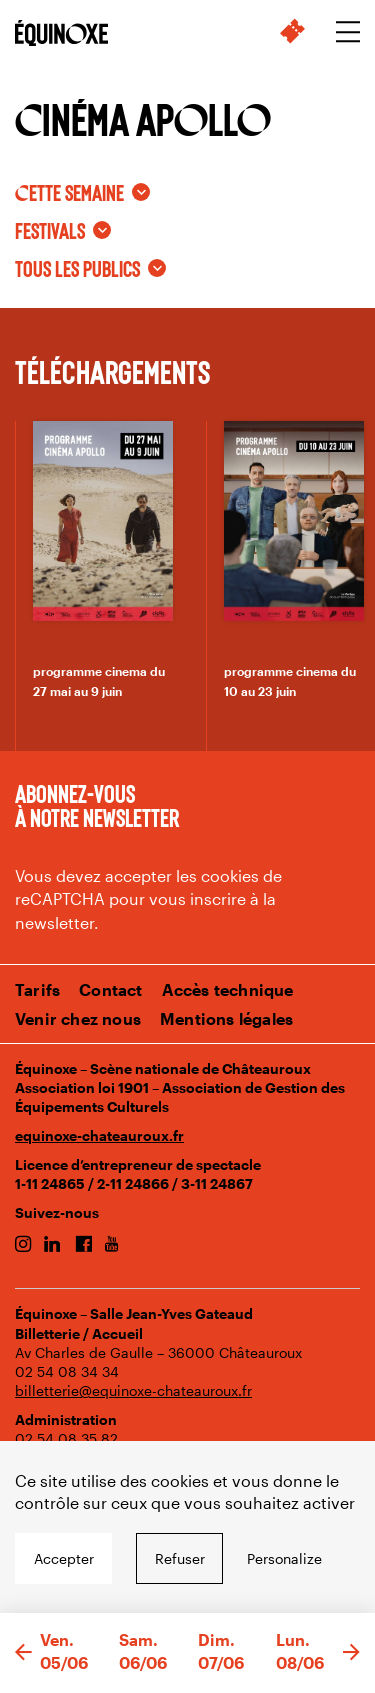  What do you see at coordinates (23, 1653) in the screenshot?
I see `[button]` at bounding box center [23, 1653].